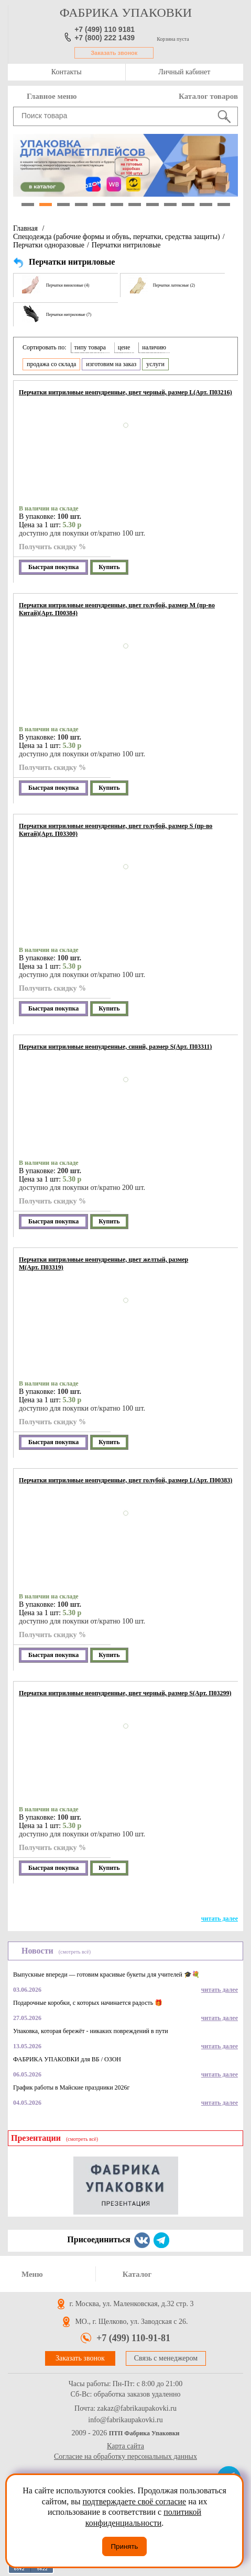 The image size is (251, 2576). I want to click on Перчатки нитриловые неопудренные, цвет голубой, размер M (пр-во Китай)(Арт. П00384), so click(117, 609).